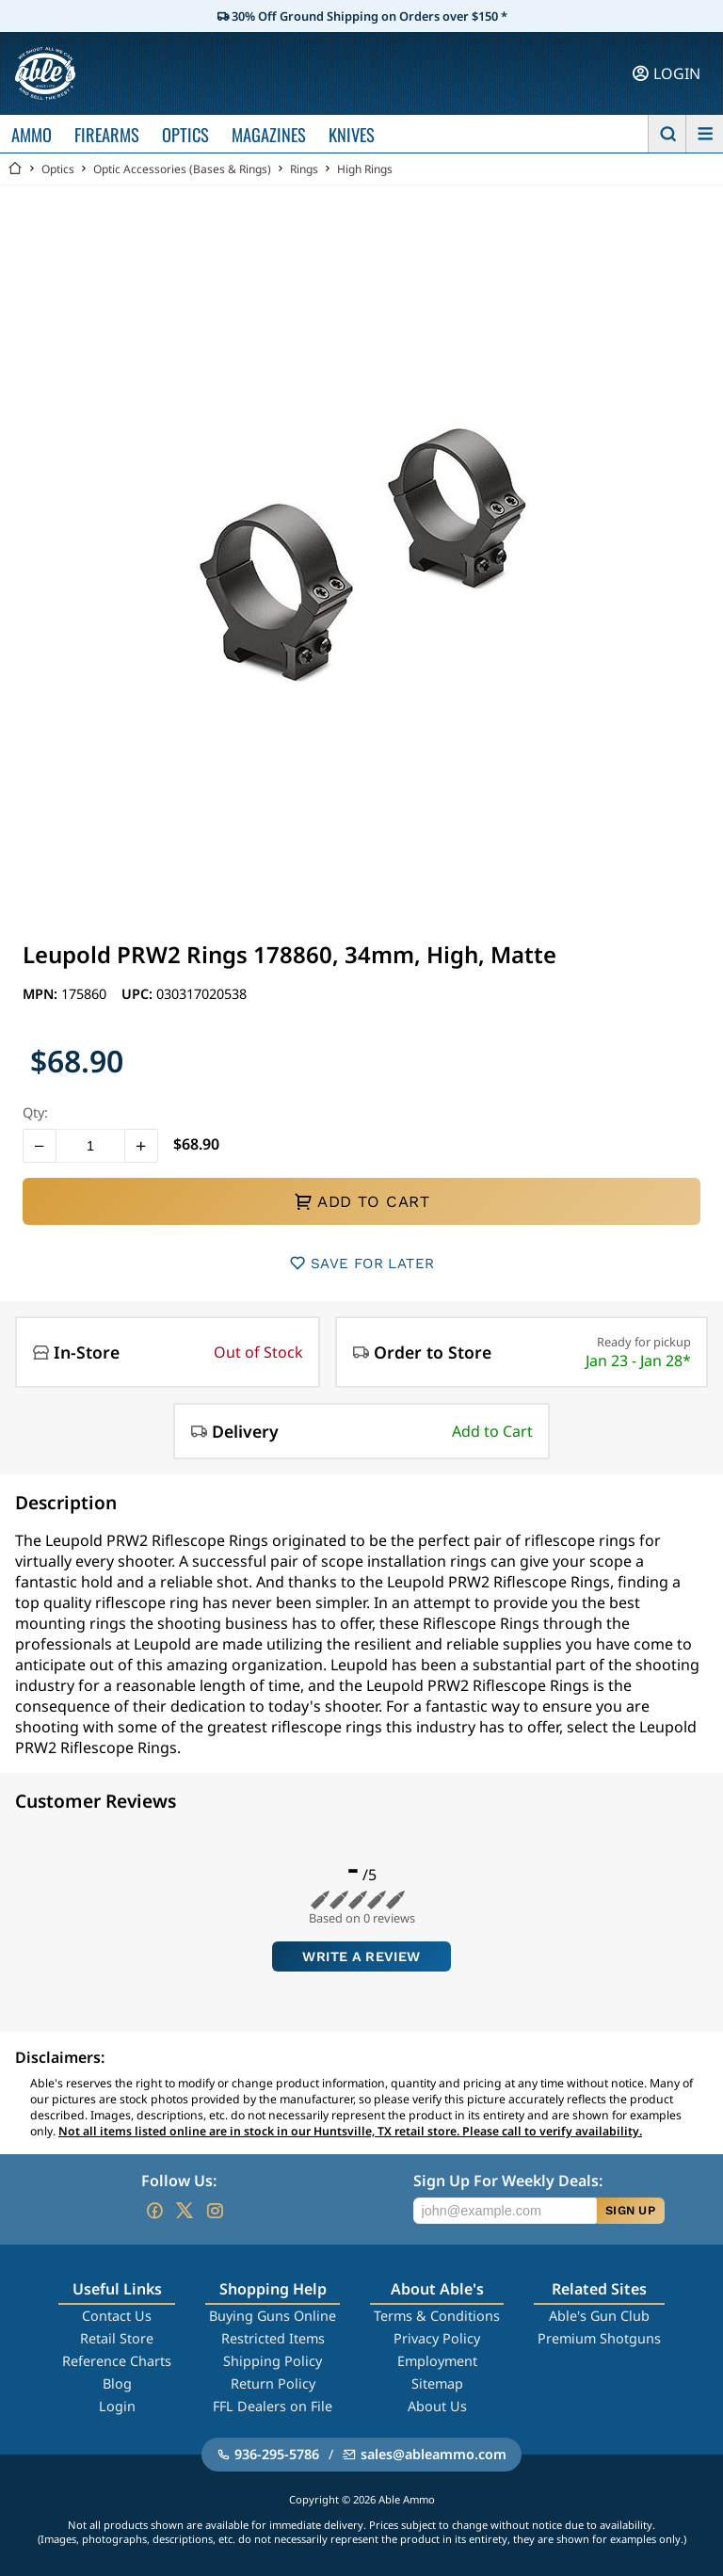  Describe the element at coordinates (273, 2383) in the screenshot. I see `Return Policy` at that location.